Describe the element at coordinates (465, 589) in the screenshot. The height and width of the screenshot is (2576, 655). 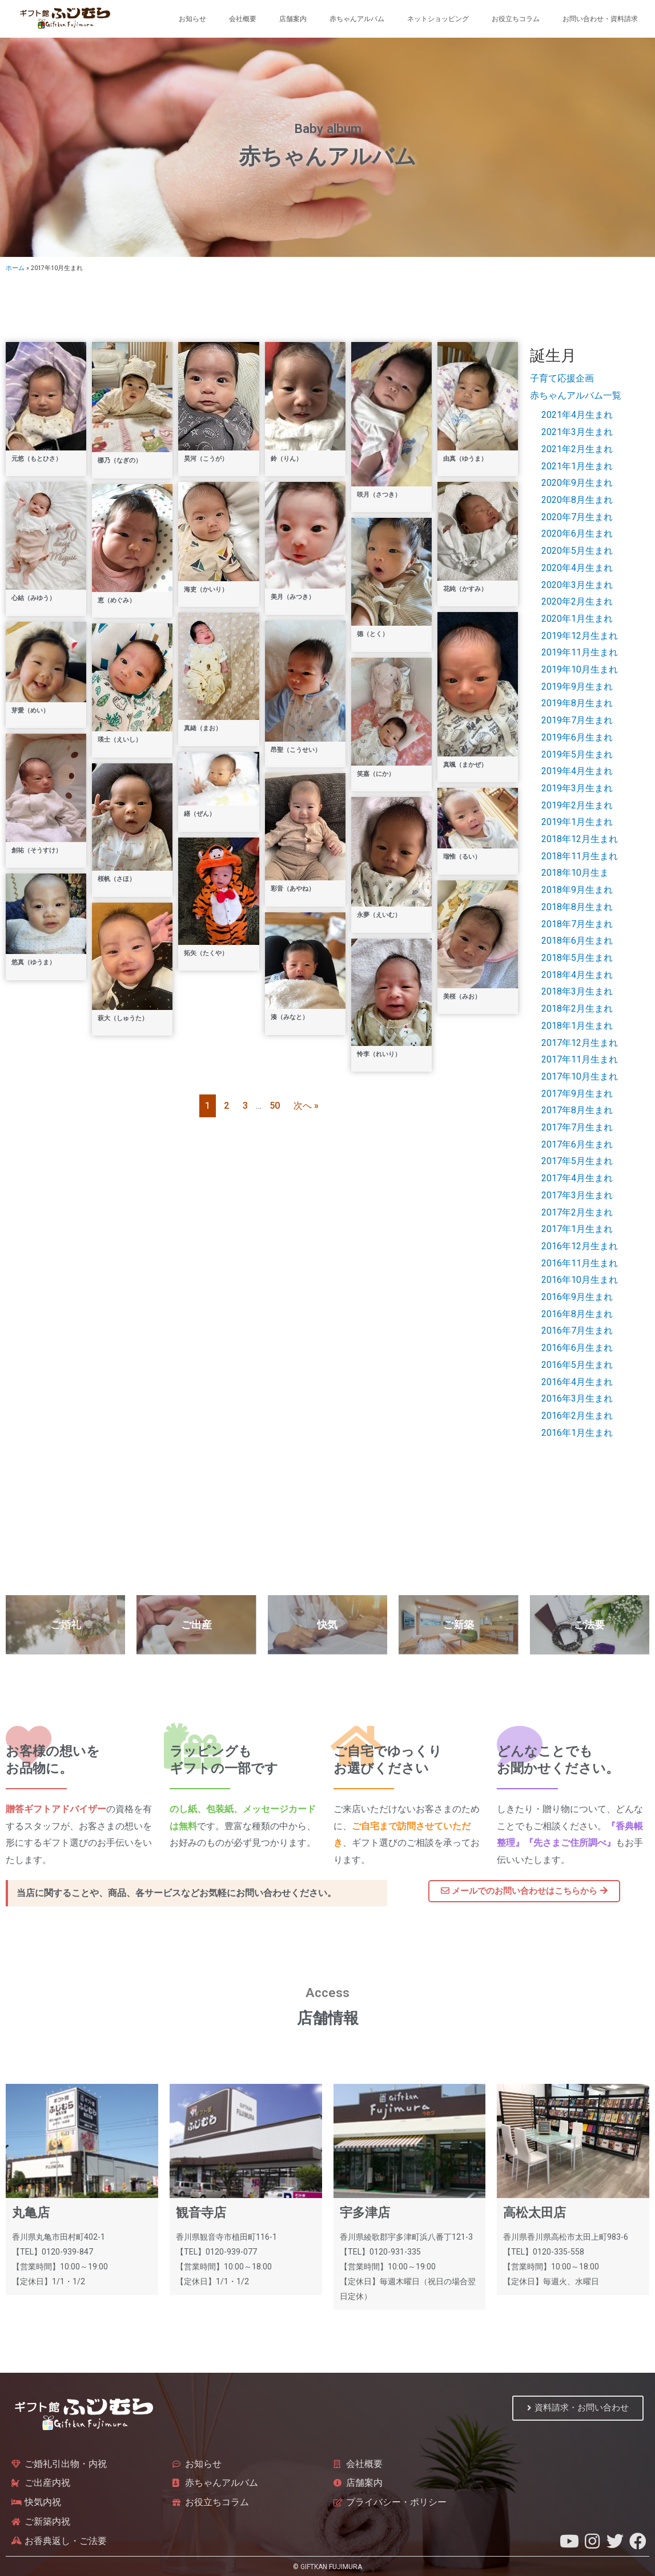
I see `花純（かすみ）` at that location.